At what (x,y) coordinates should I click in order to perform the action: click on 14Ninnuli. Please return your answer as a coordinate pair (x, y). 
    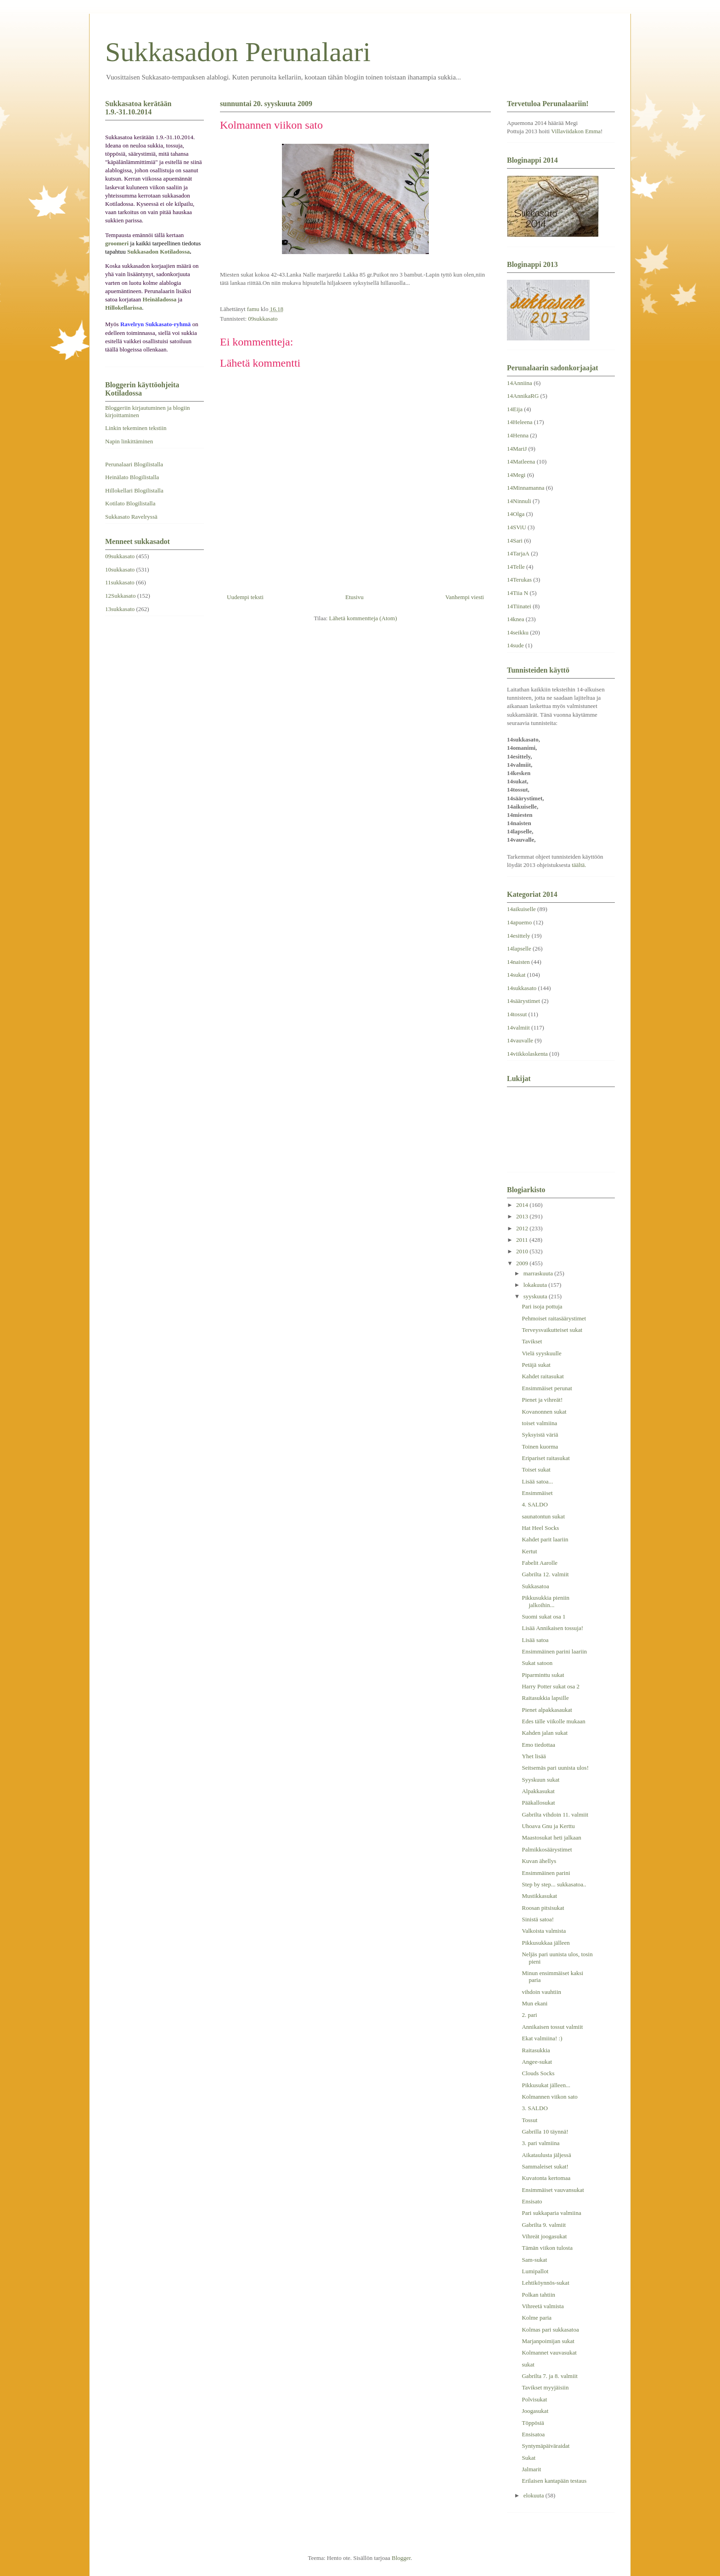
    Looking at the image, I should click on (519, 501).